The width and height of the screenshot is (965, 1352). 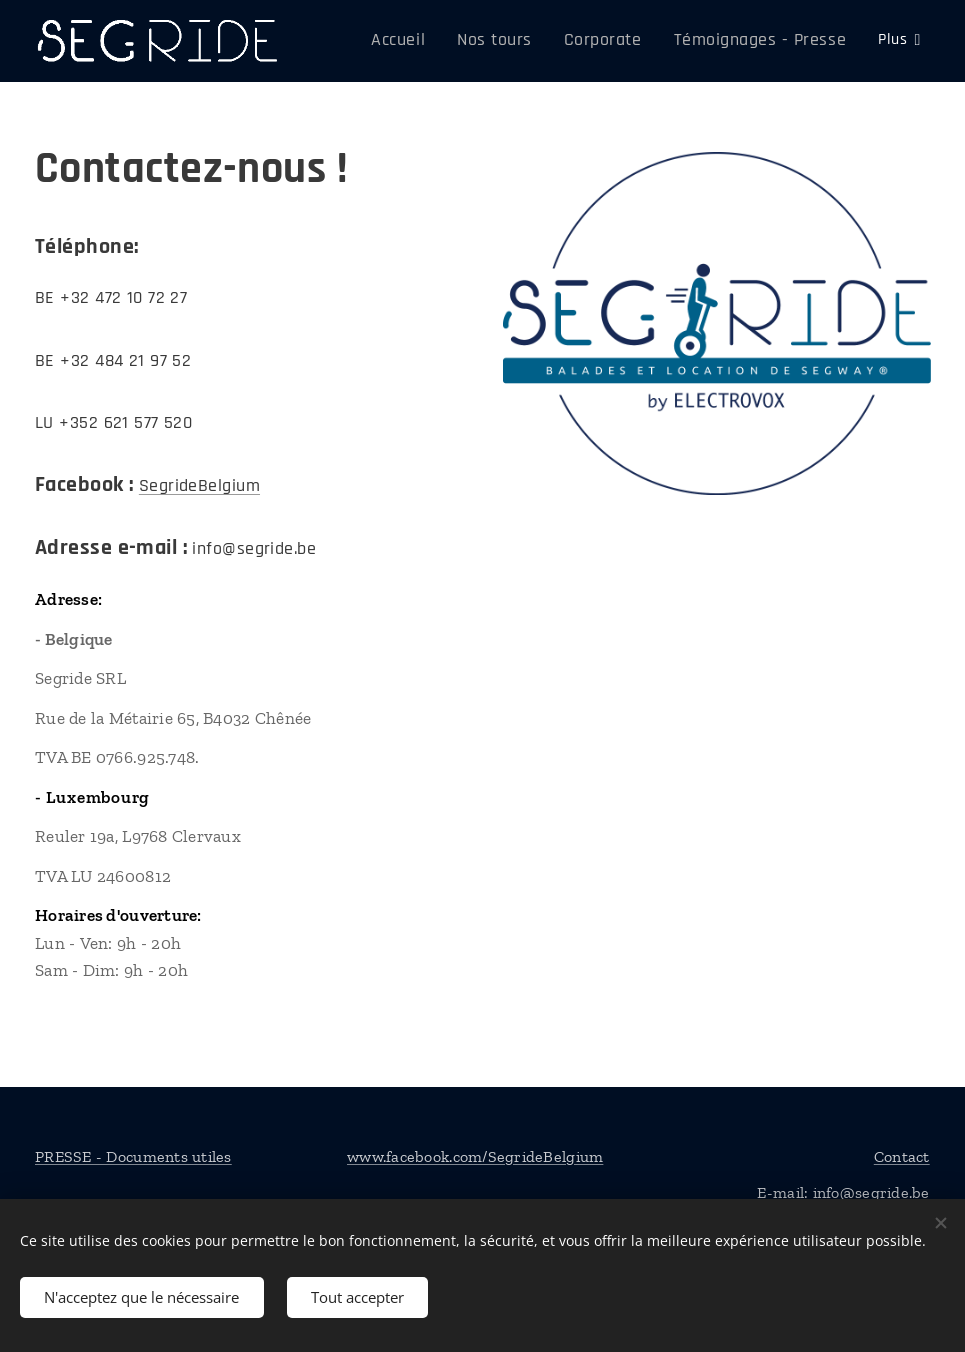 What do you see at coordinates (902, 1156) in the screenshot?
I see `Contact` at bounding box center [902, 1156].